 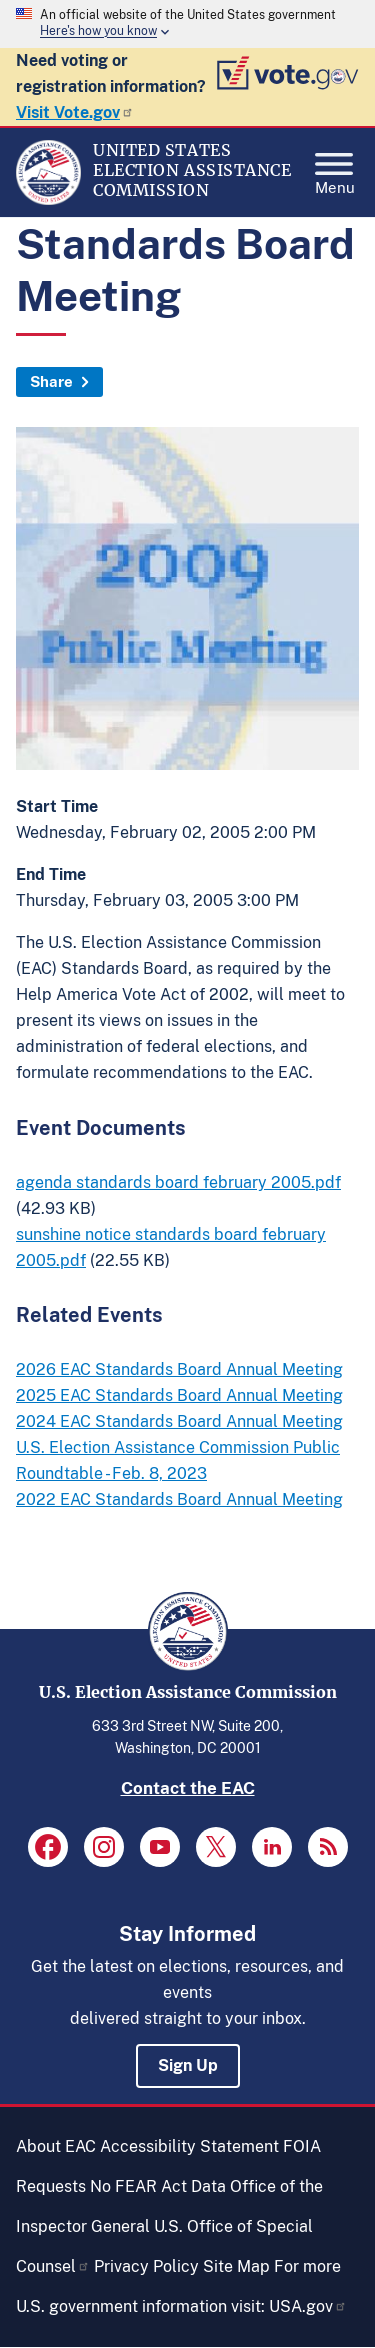 I want to click on Site Map, so click(x=236, y=2266).